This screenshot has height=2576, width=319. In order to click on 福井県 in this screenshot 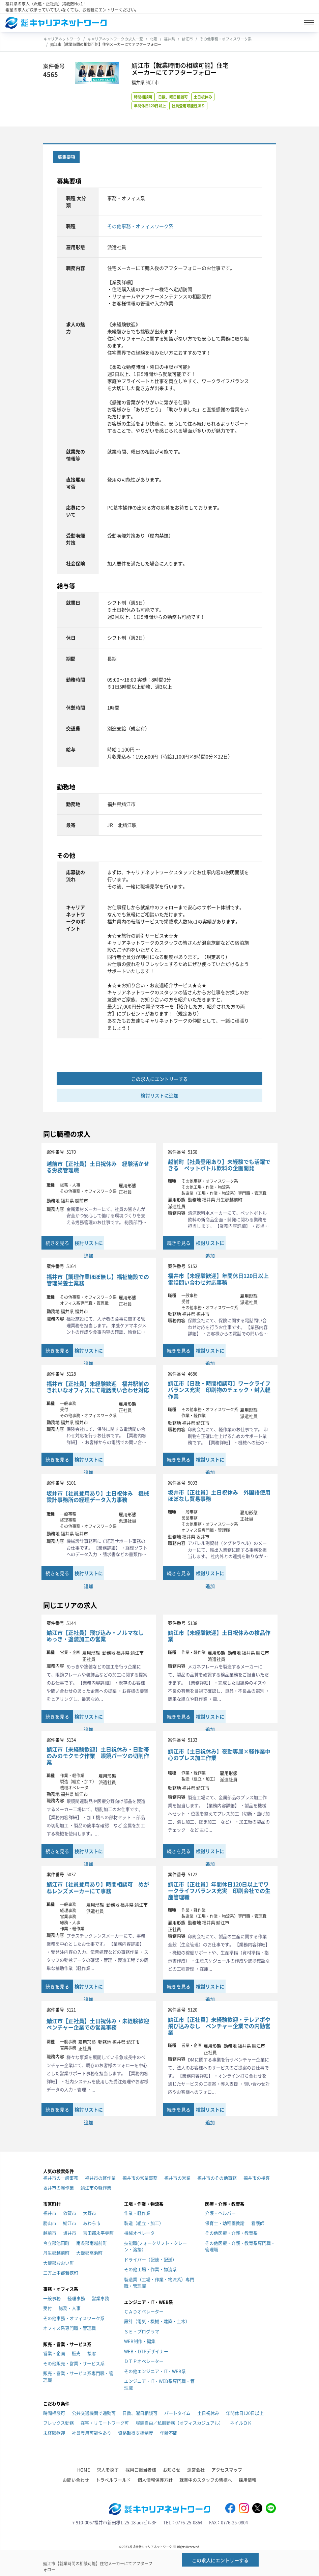, I will do `click(169, 38)`.